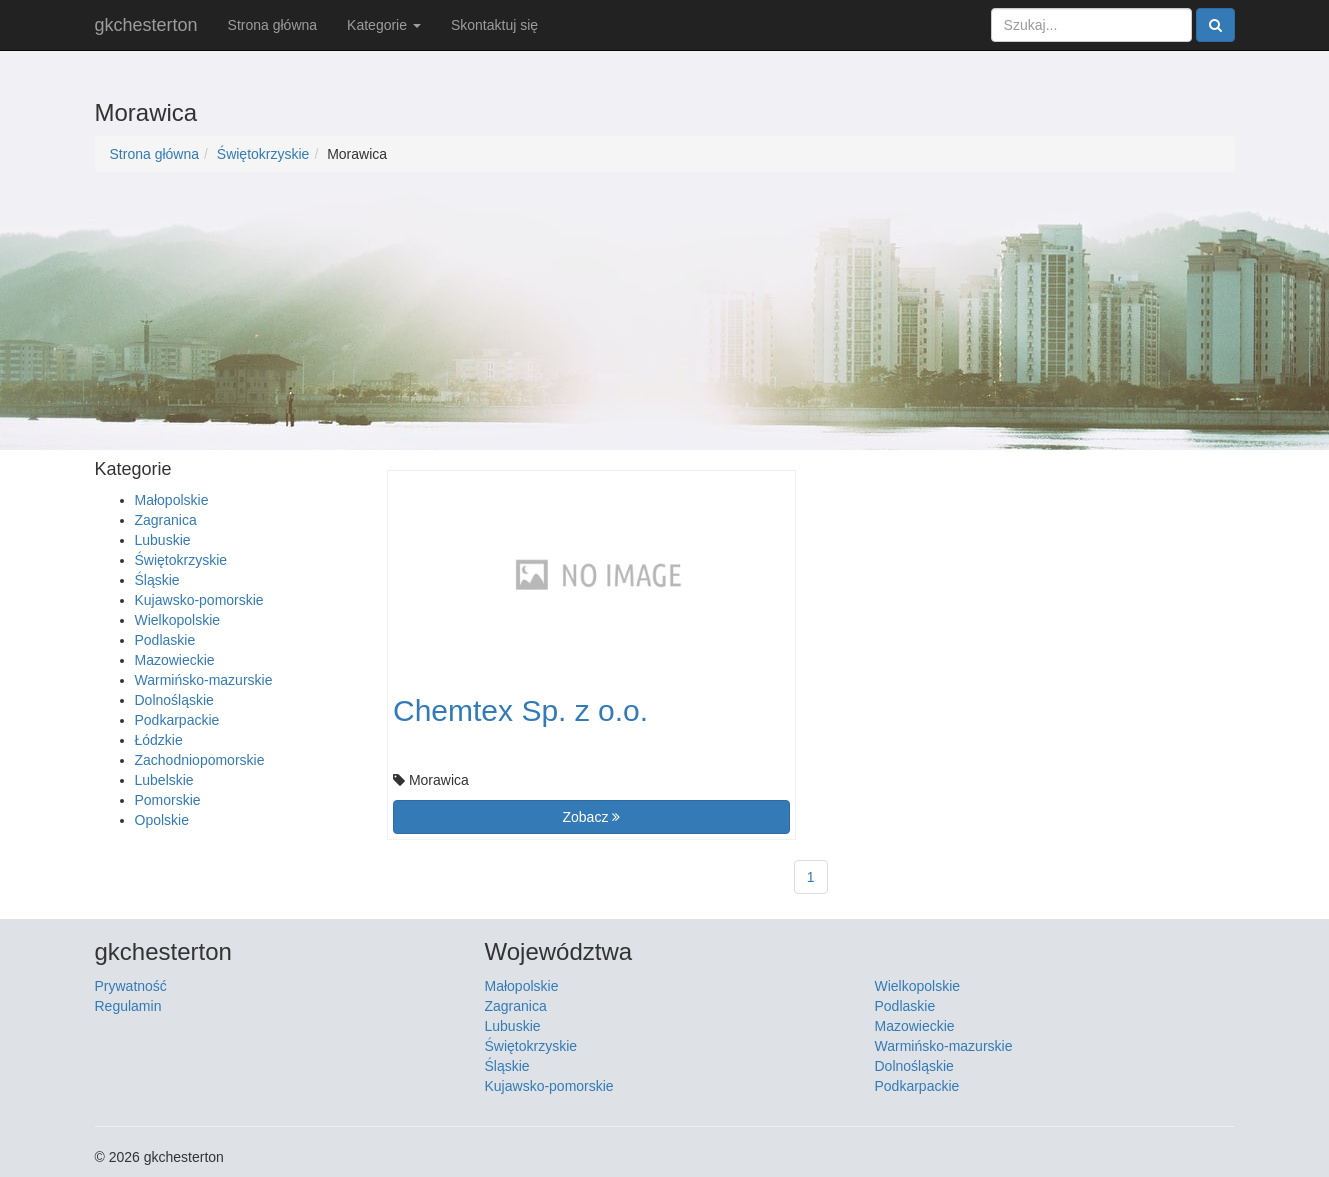 The width and height of the screenshot is (1329, 1177). I want to click on Zobacz, so click(591, 817).